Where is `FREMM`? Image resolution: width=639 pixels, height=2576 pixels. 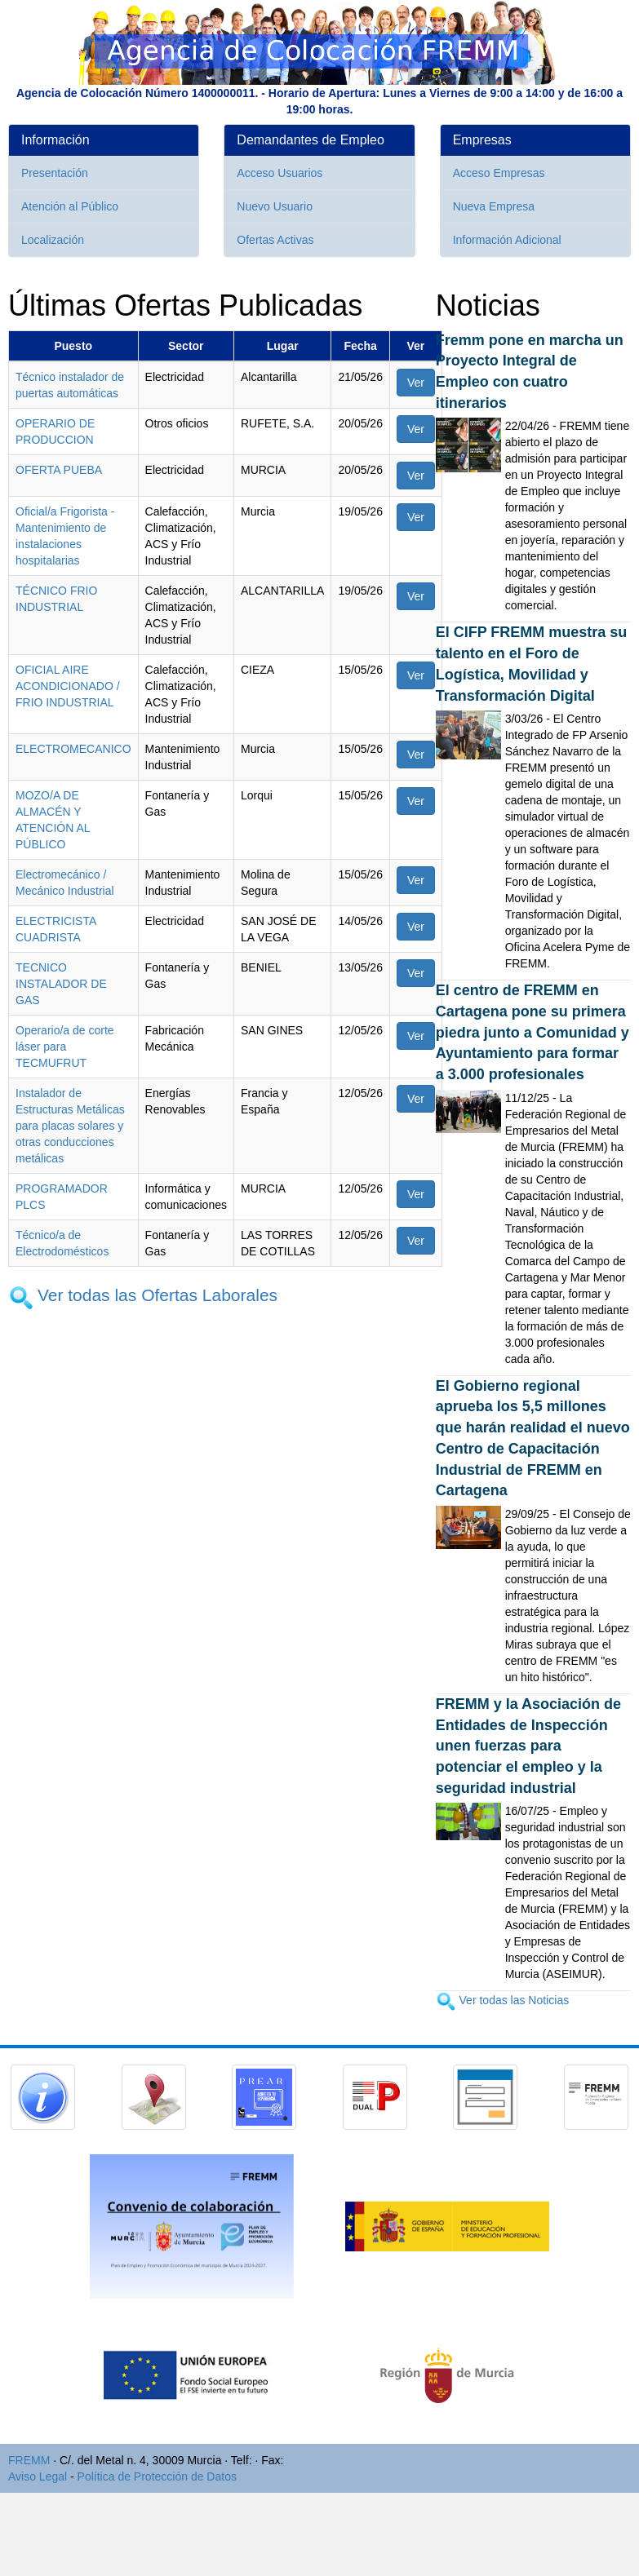
FREMM is located at coordinates (29, 2460).